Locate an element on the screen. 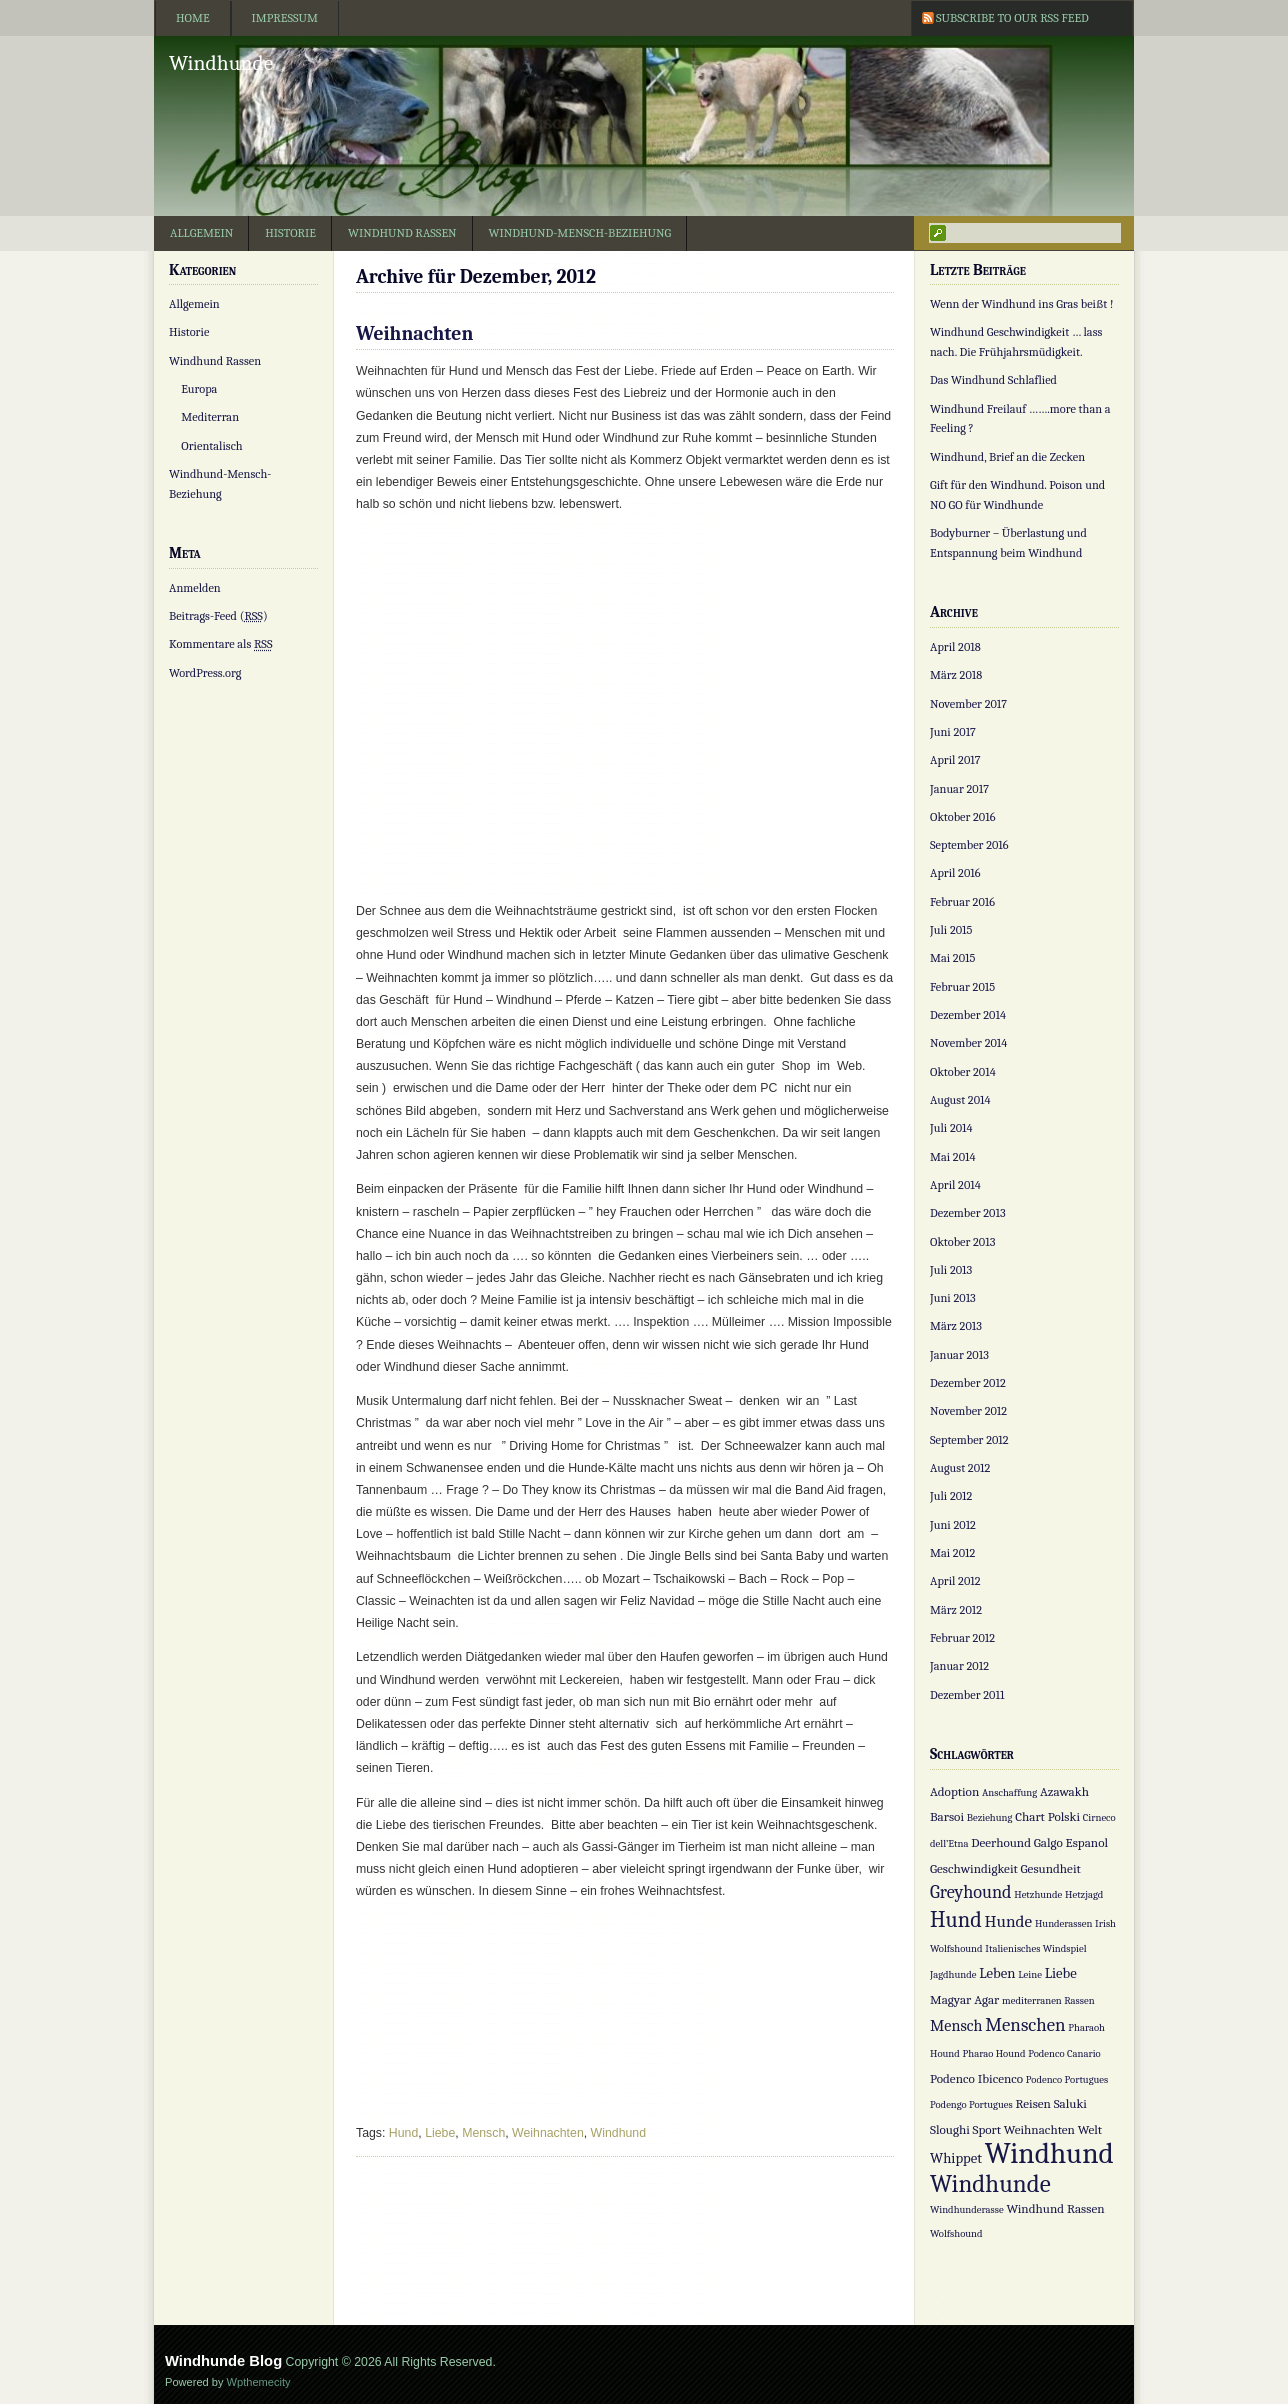  Pharao Hound is located at coordinates (994, 2053).